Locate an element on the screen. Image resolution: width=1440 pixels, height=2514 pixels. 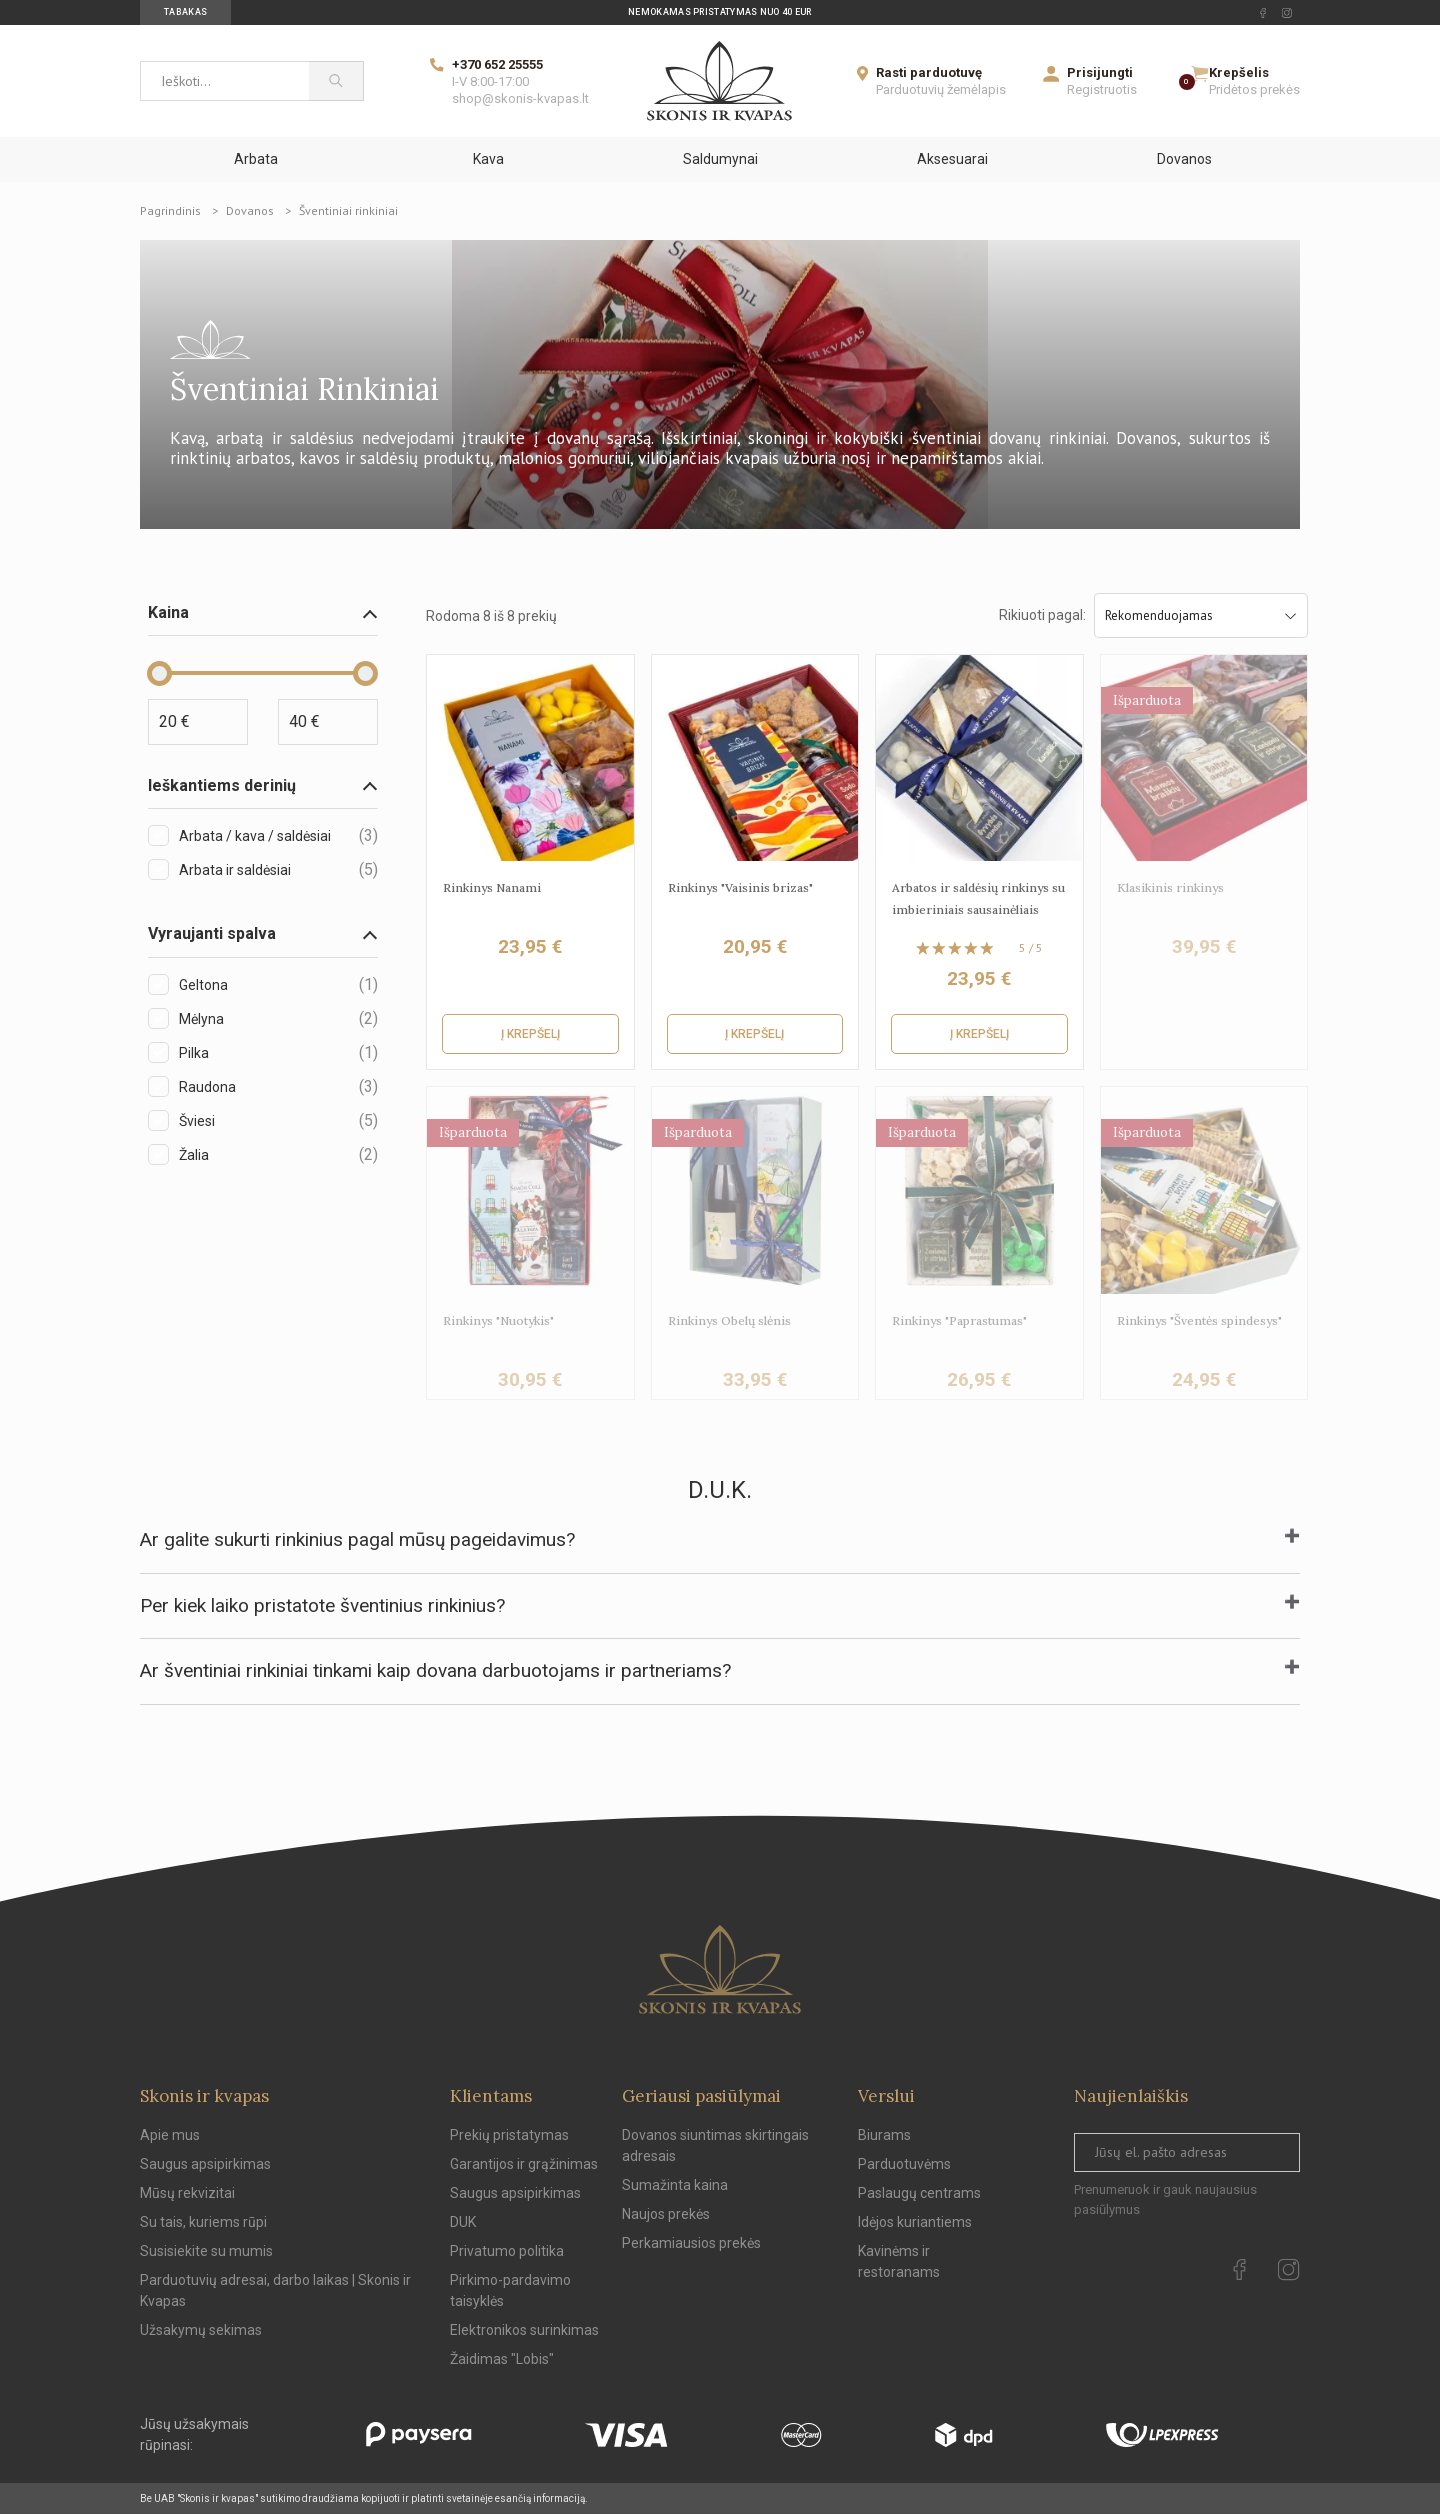
Saldumynai is located at coordinates (720, 159).